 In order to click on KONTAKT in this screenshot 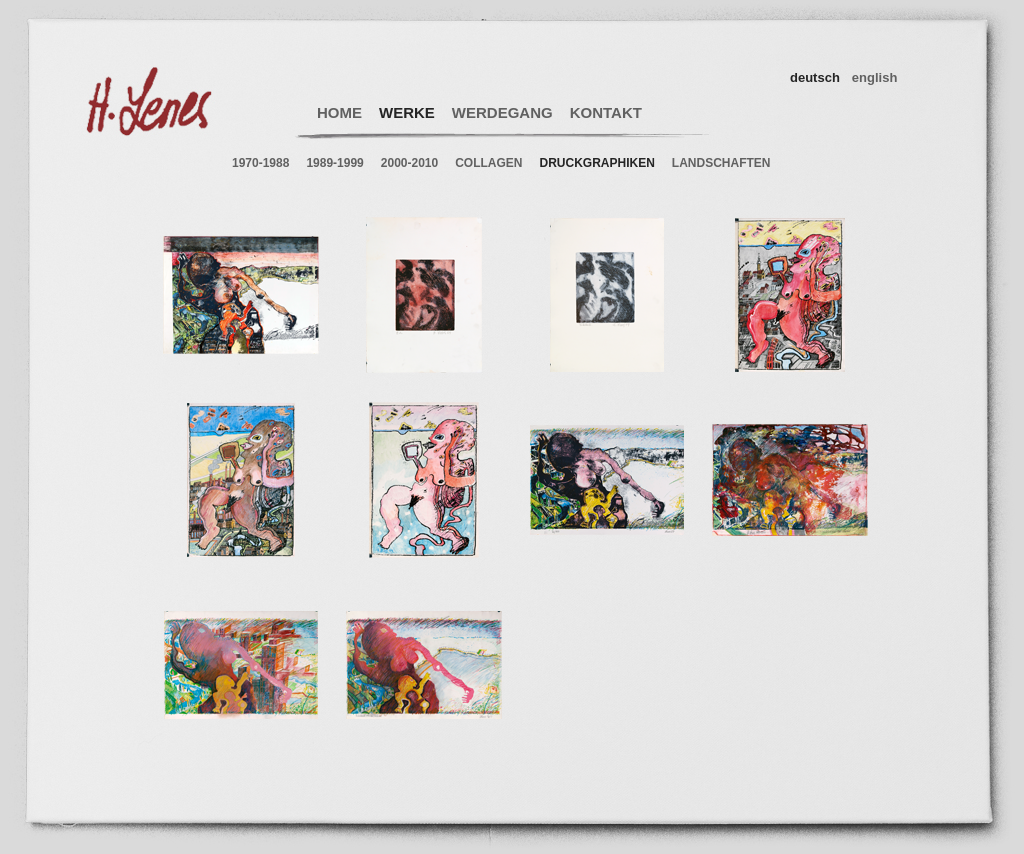, I will do `click(606, 112)`.